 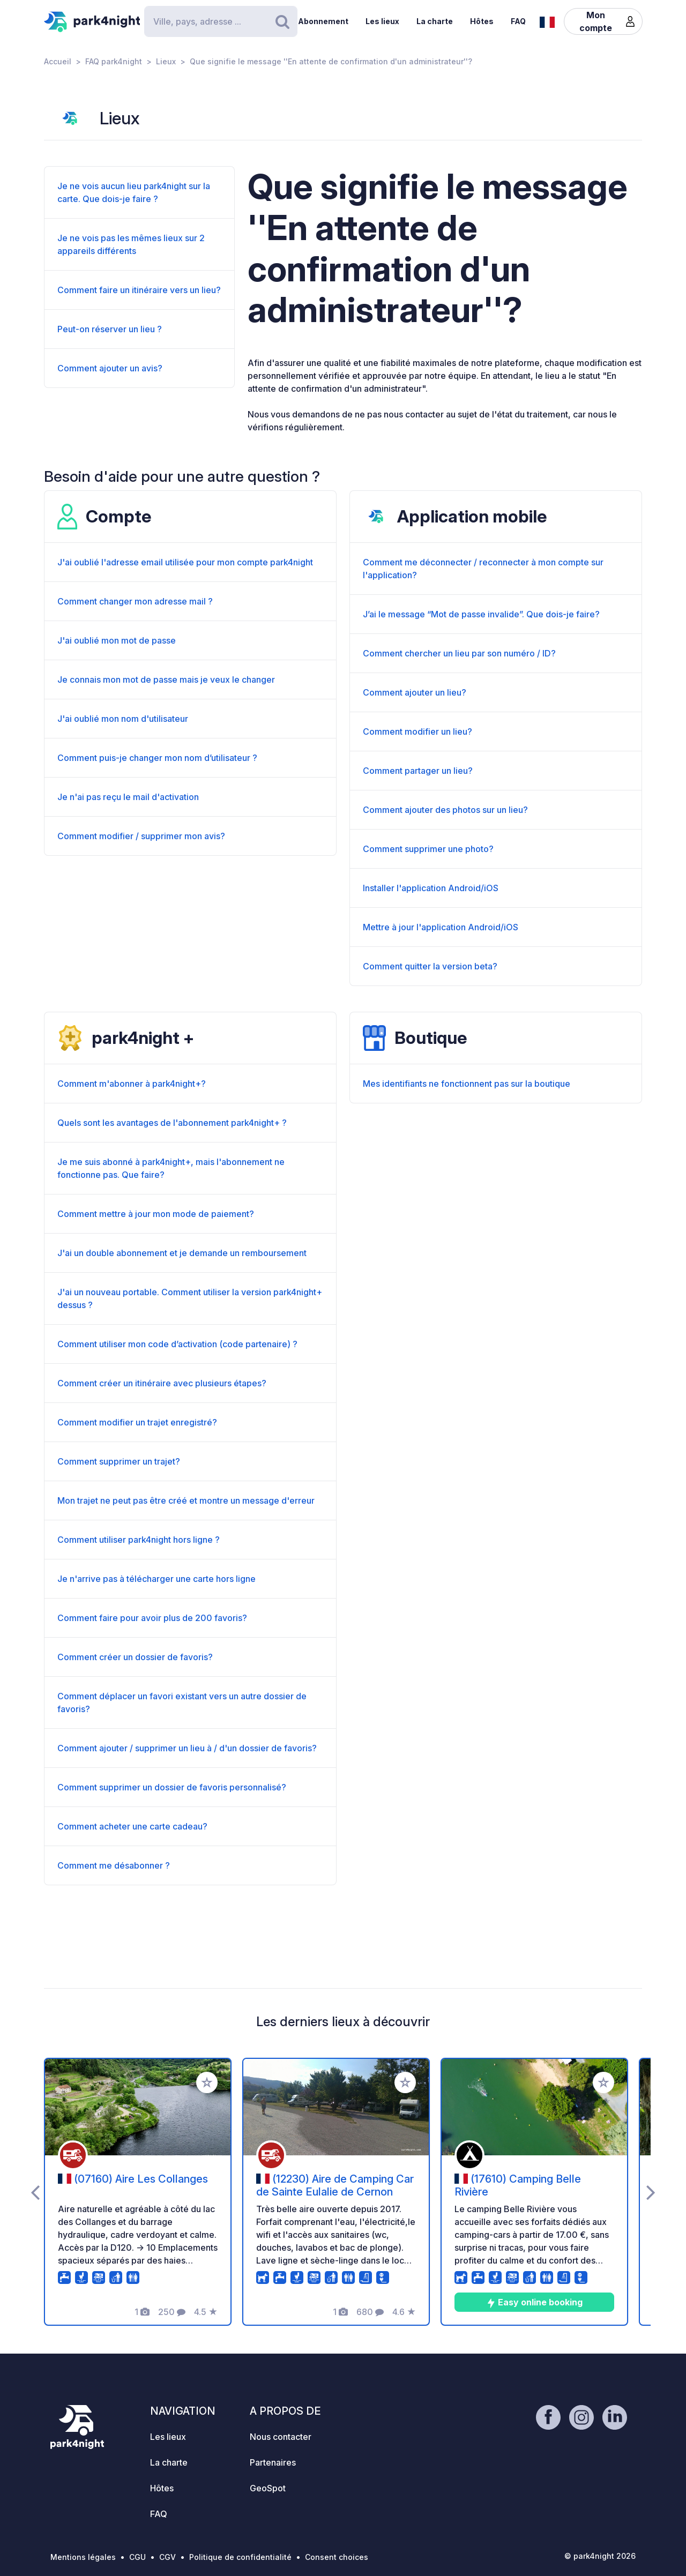 What do you see at coordinates (600, 2555) in the screenshot?
I see `© park4night 2026` at bounding box center [600, 2555].